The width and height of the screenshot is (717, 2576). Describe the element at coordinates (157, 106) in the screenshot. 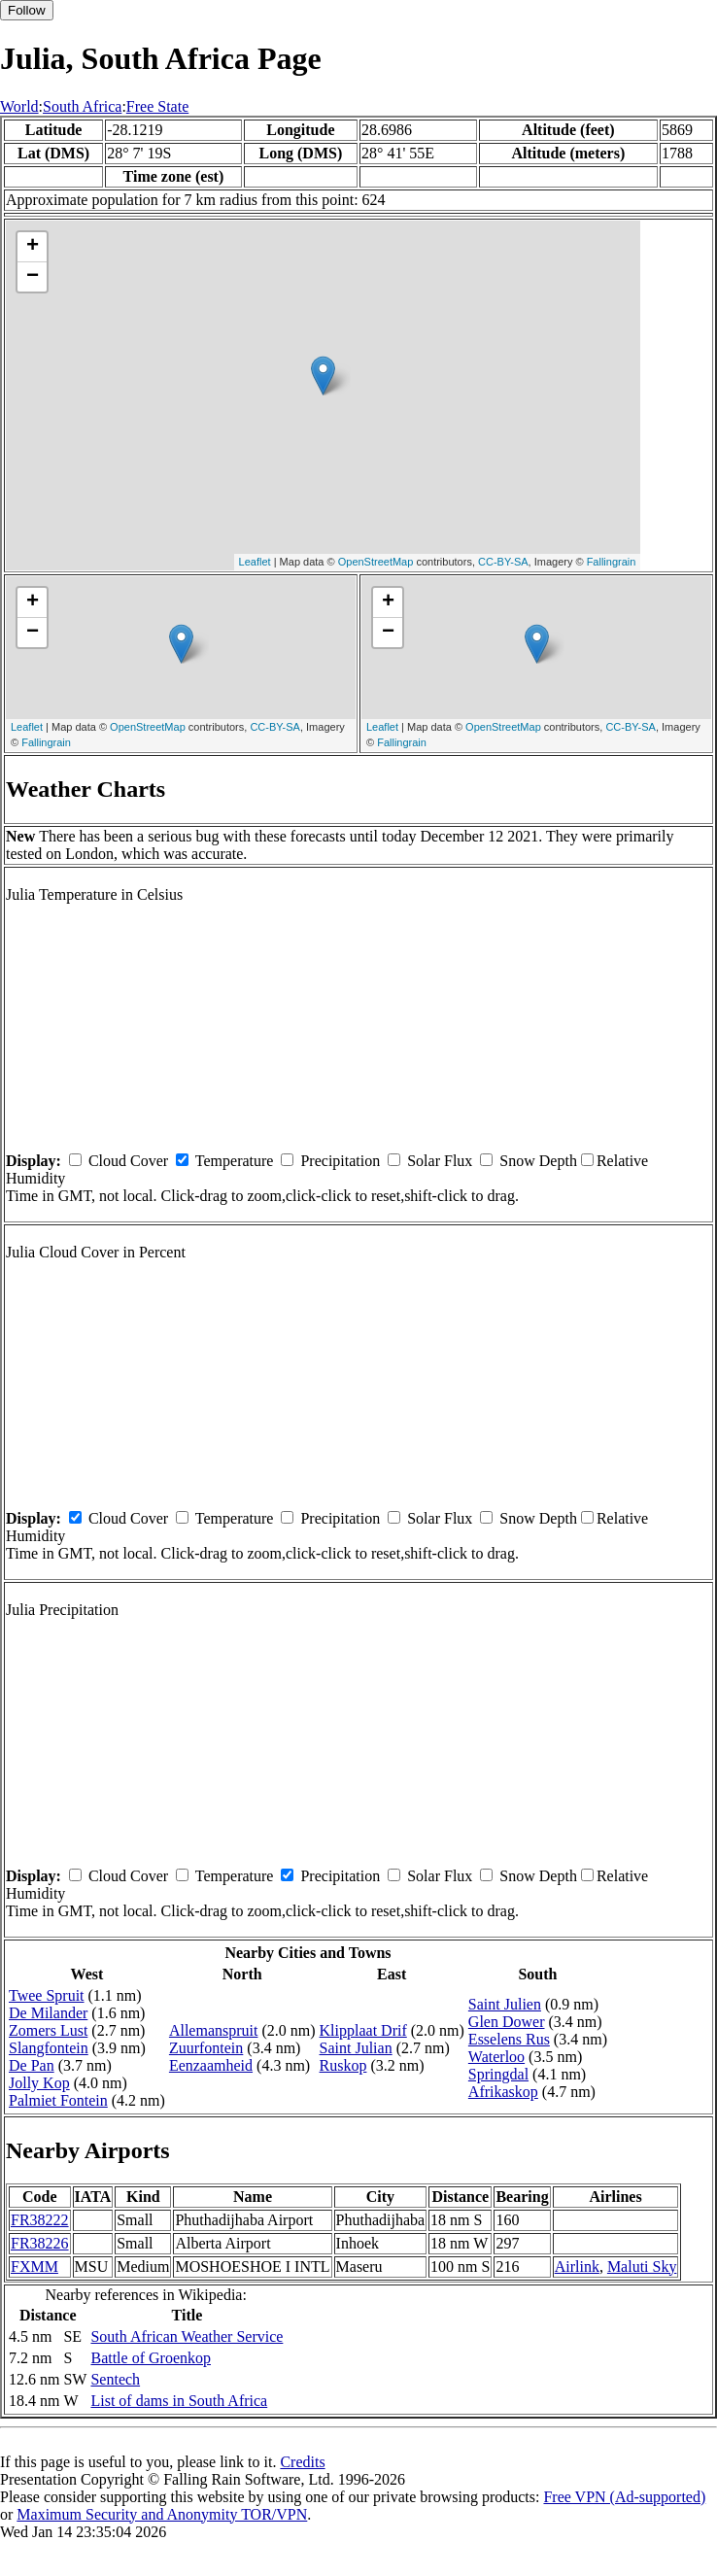

I see `Free State` at that location.